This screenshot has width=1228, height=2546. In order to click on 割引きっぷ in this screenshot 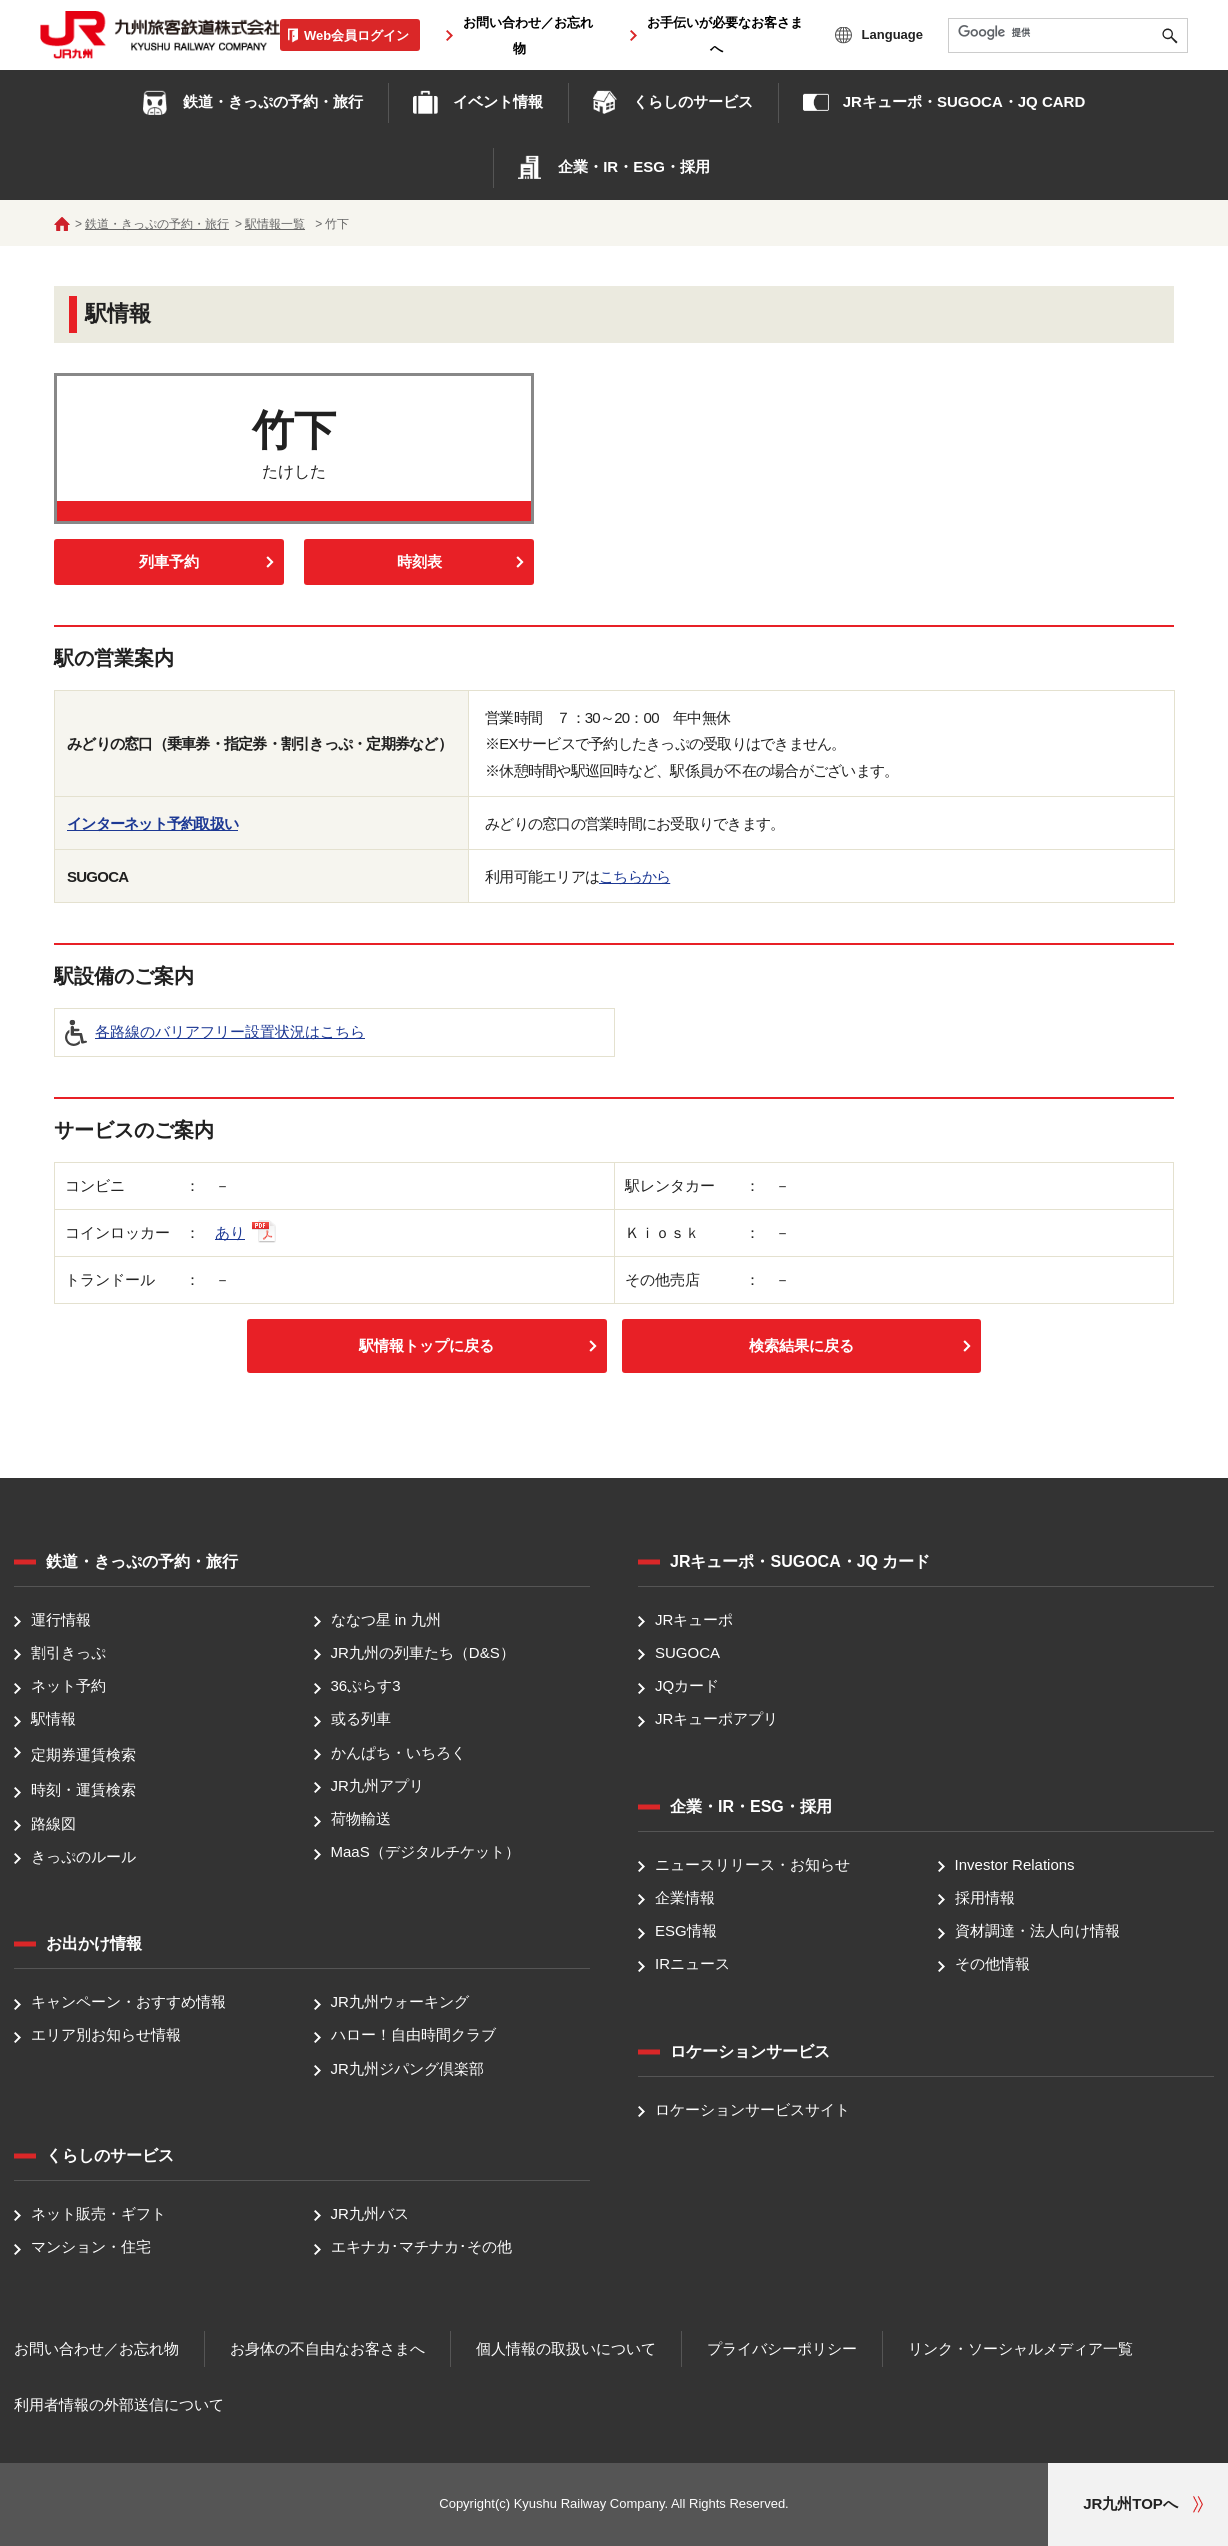, I will do `click(68, 1652)`.